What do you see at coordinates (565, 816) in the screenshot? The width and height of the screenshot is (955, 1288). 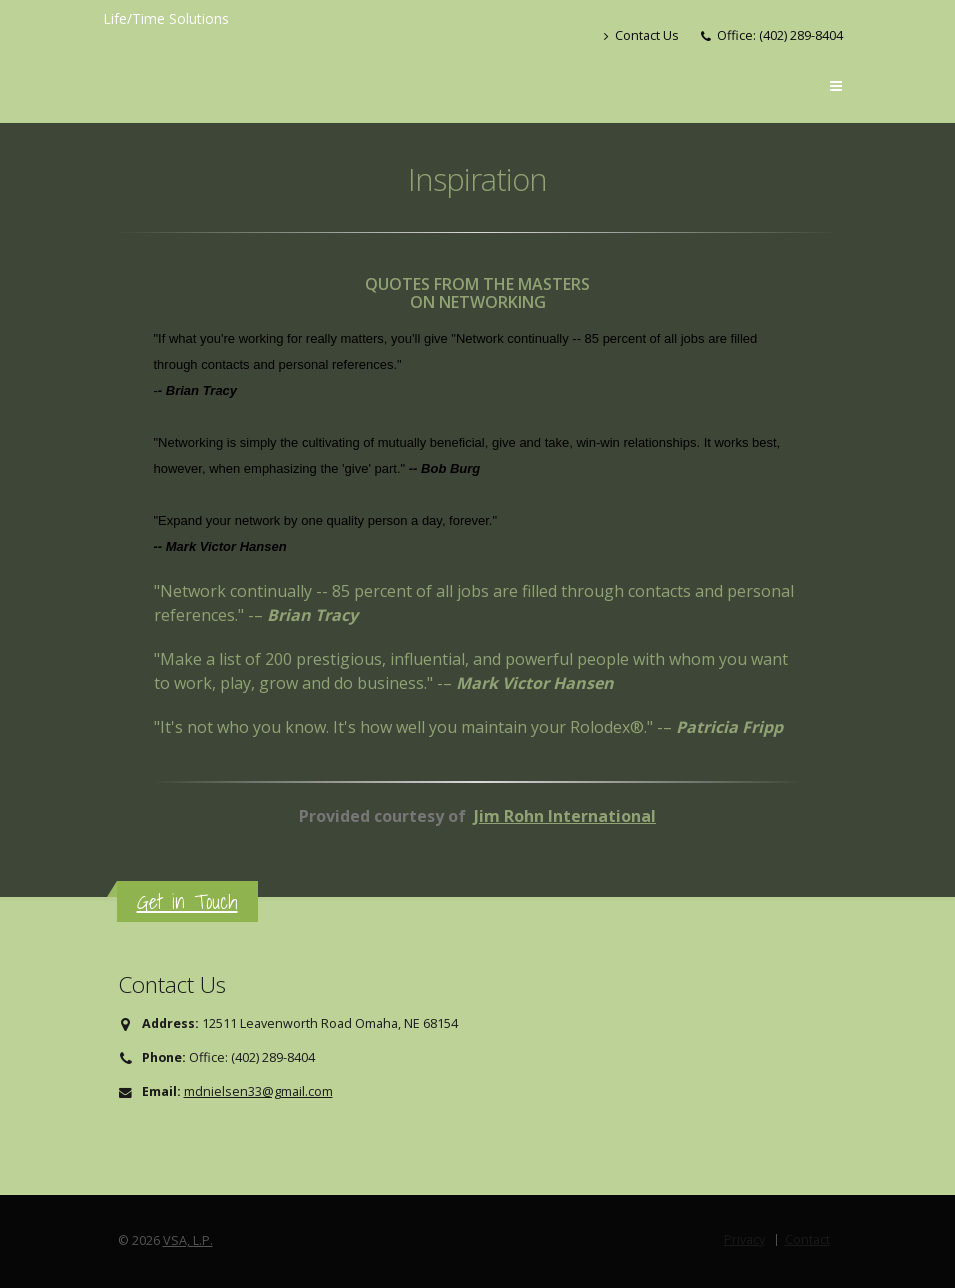 I see `Jim Rohn International` at bounding box center [565, 816].